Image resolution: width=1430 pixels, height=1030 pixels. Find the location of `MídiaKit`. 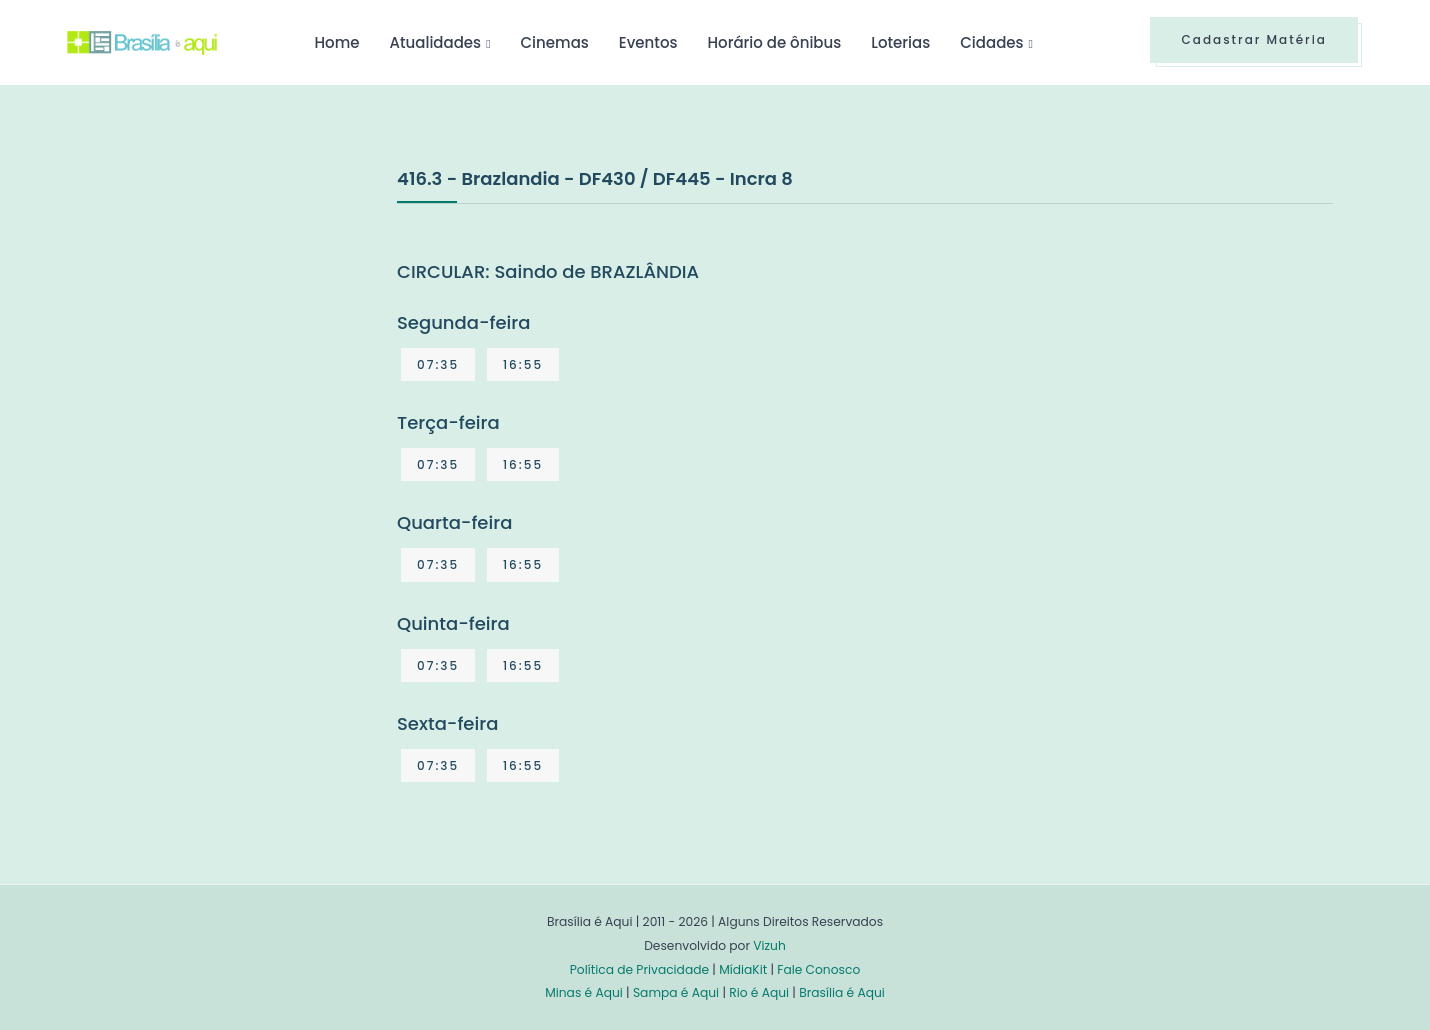

MídiaKit is located at coordinates (743, 969).